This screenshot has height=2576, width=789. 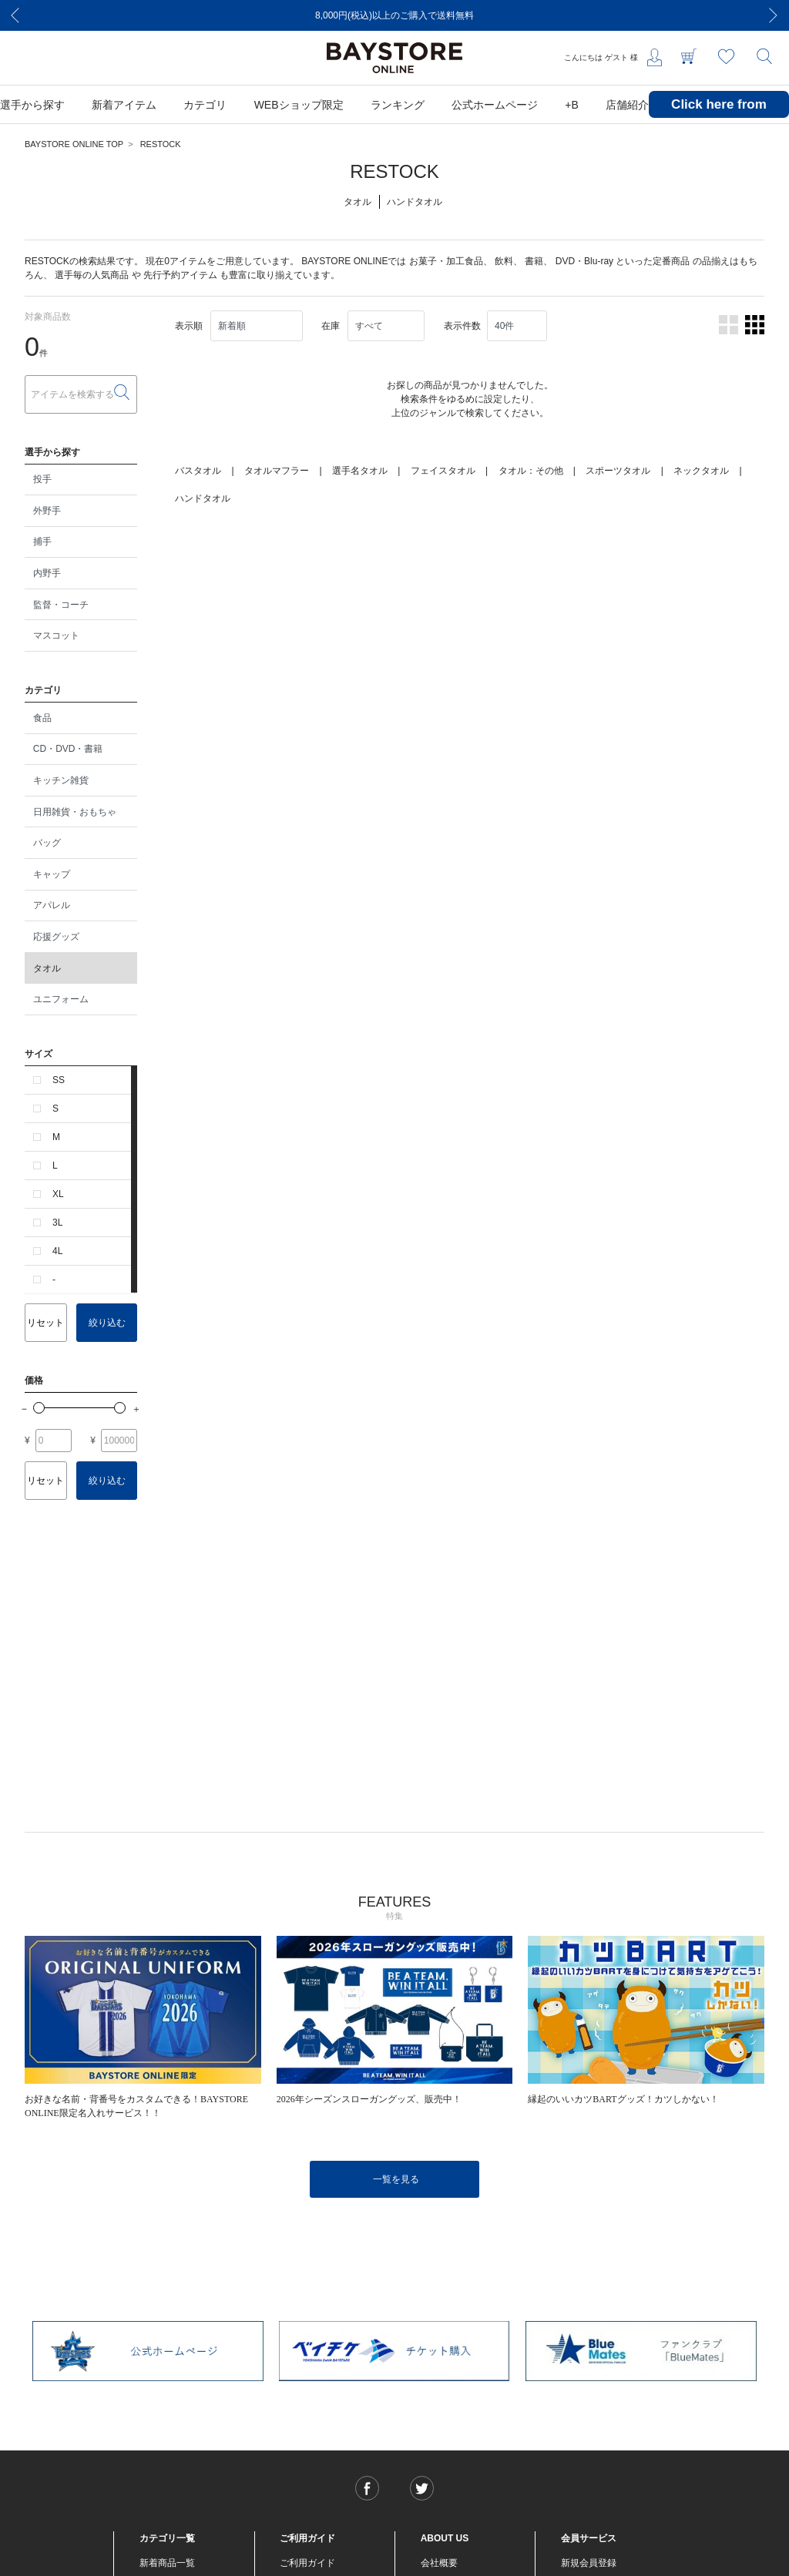 I want to click on 先行予約アイテム, so click(x=180, y=275).